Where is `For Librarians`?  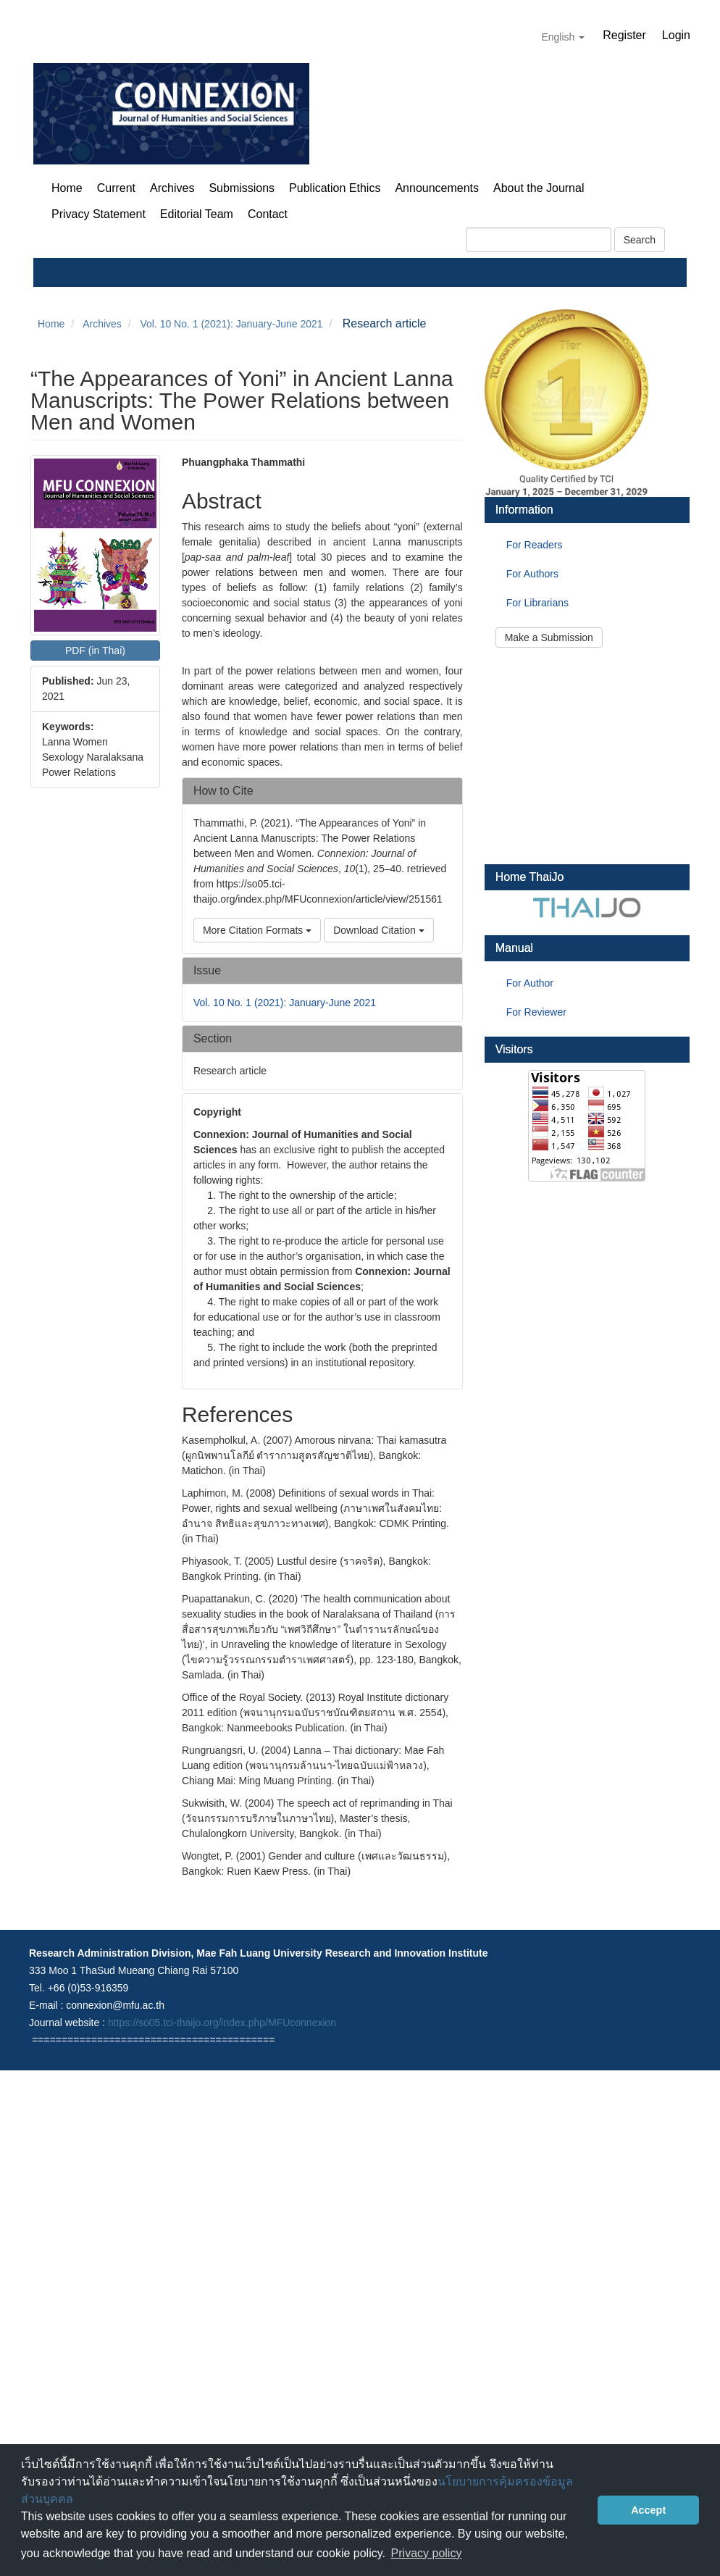 For Librarians is located at coordinates (537, 603).